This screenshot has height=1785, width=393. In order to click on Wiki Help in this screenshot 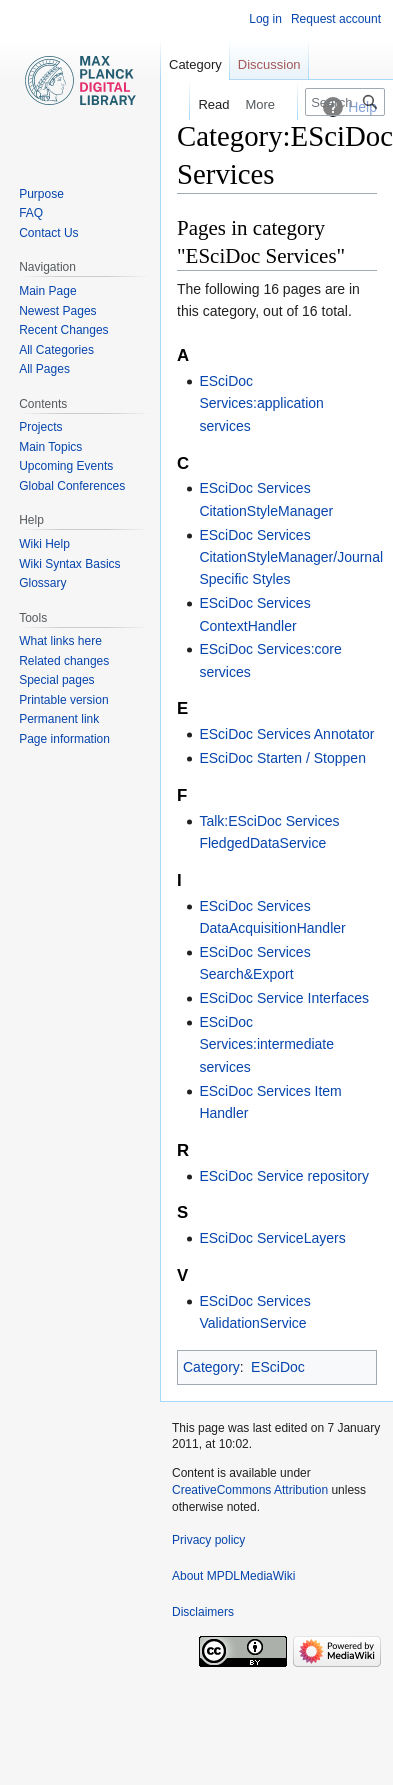, I will do `click(44, 544)`.